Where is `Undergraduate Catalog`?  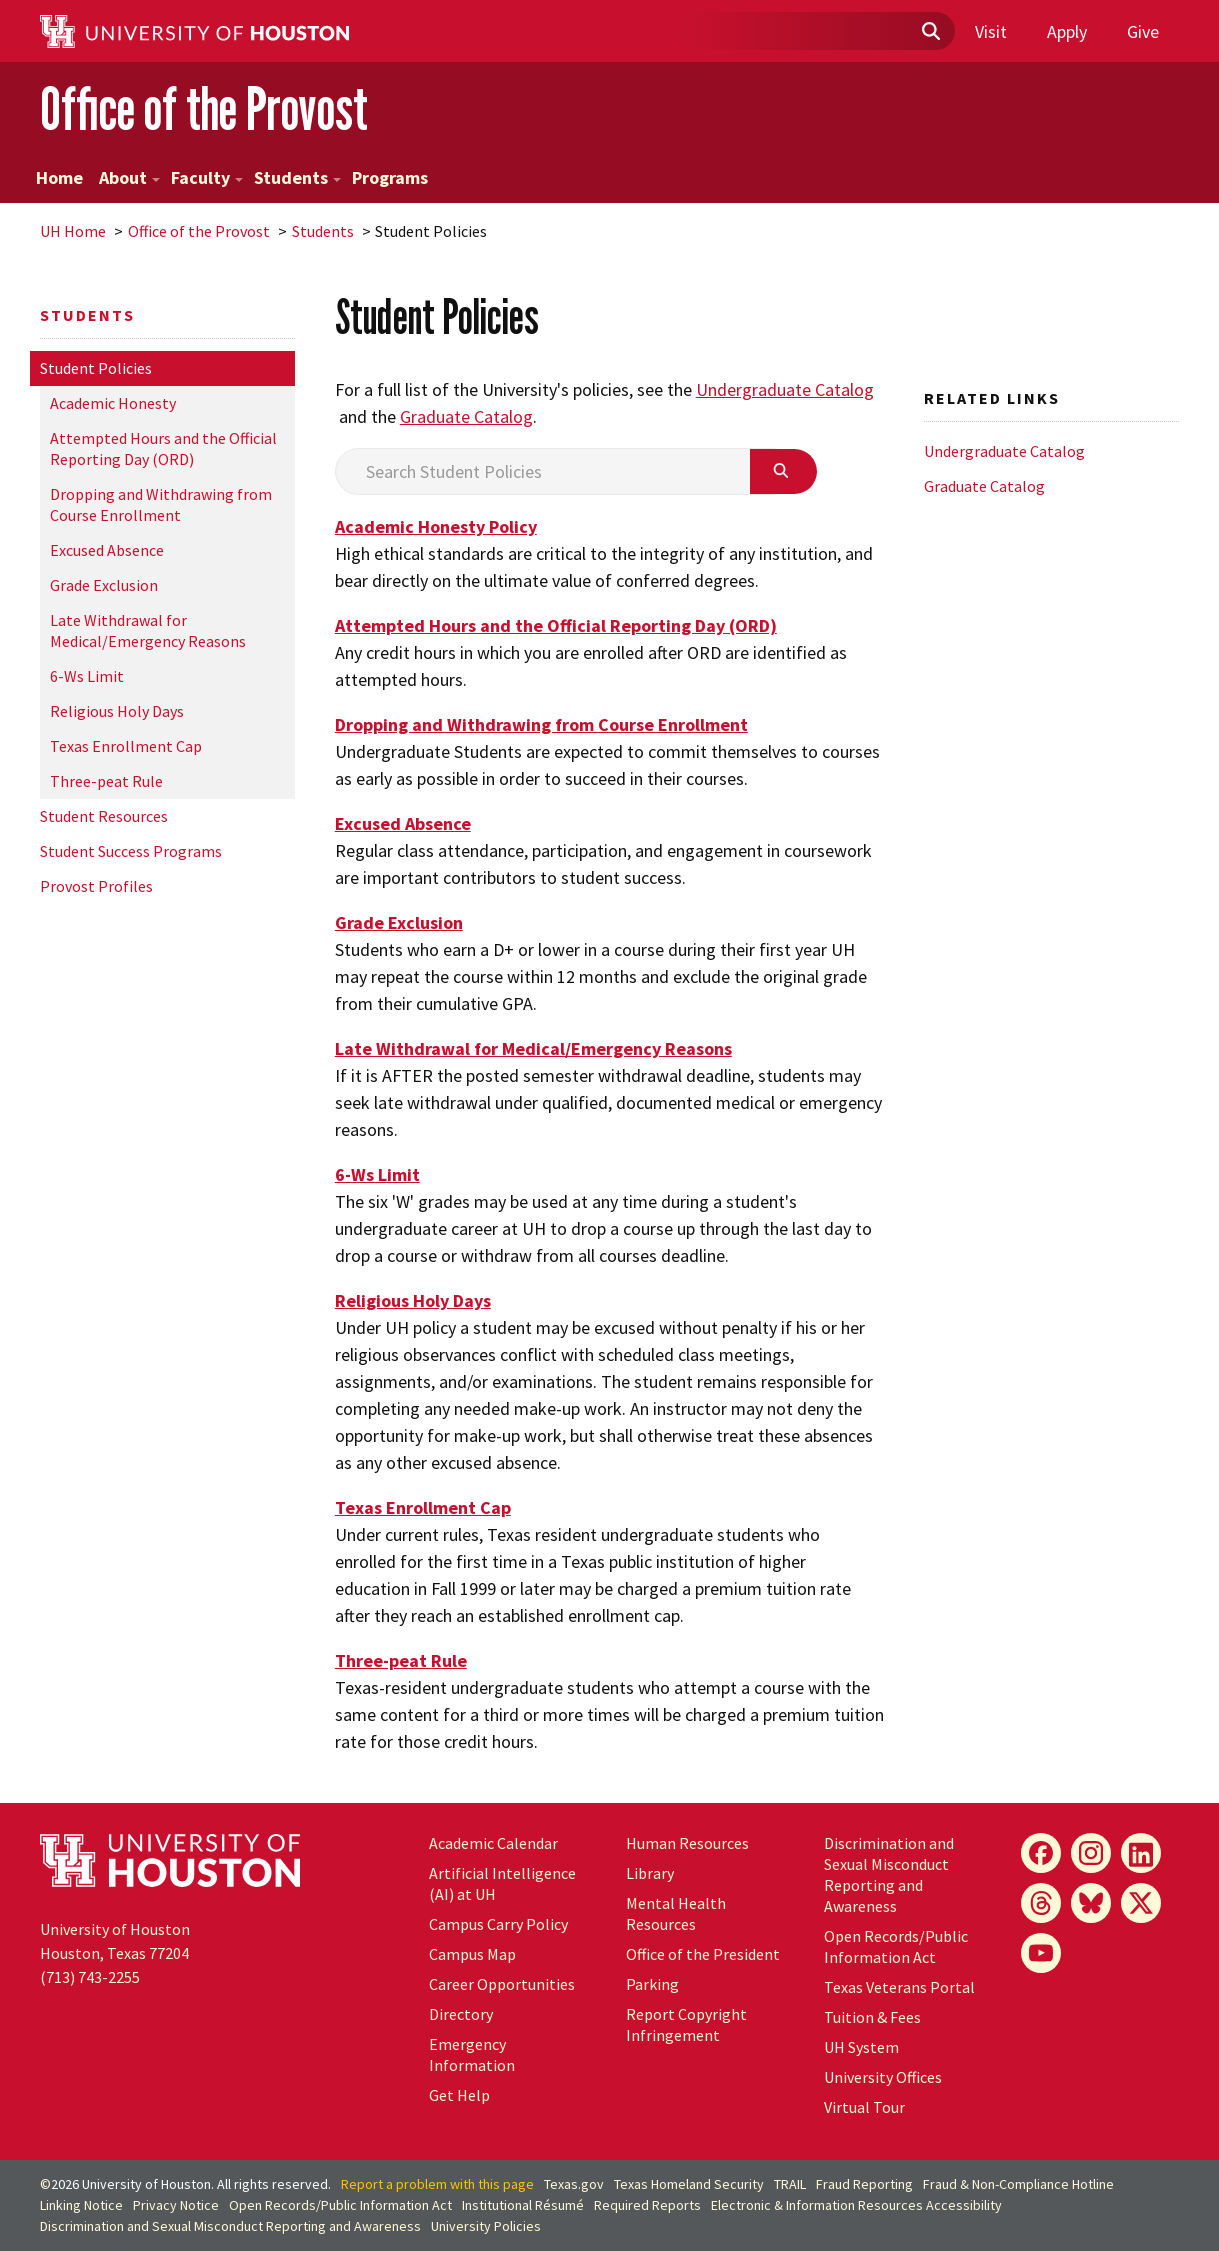
Undergraduate Catalog is located at coordinates (785, 389).